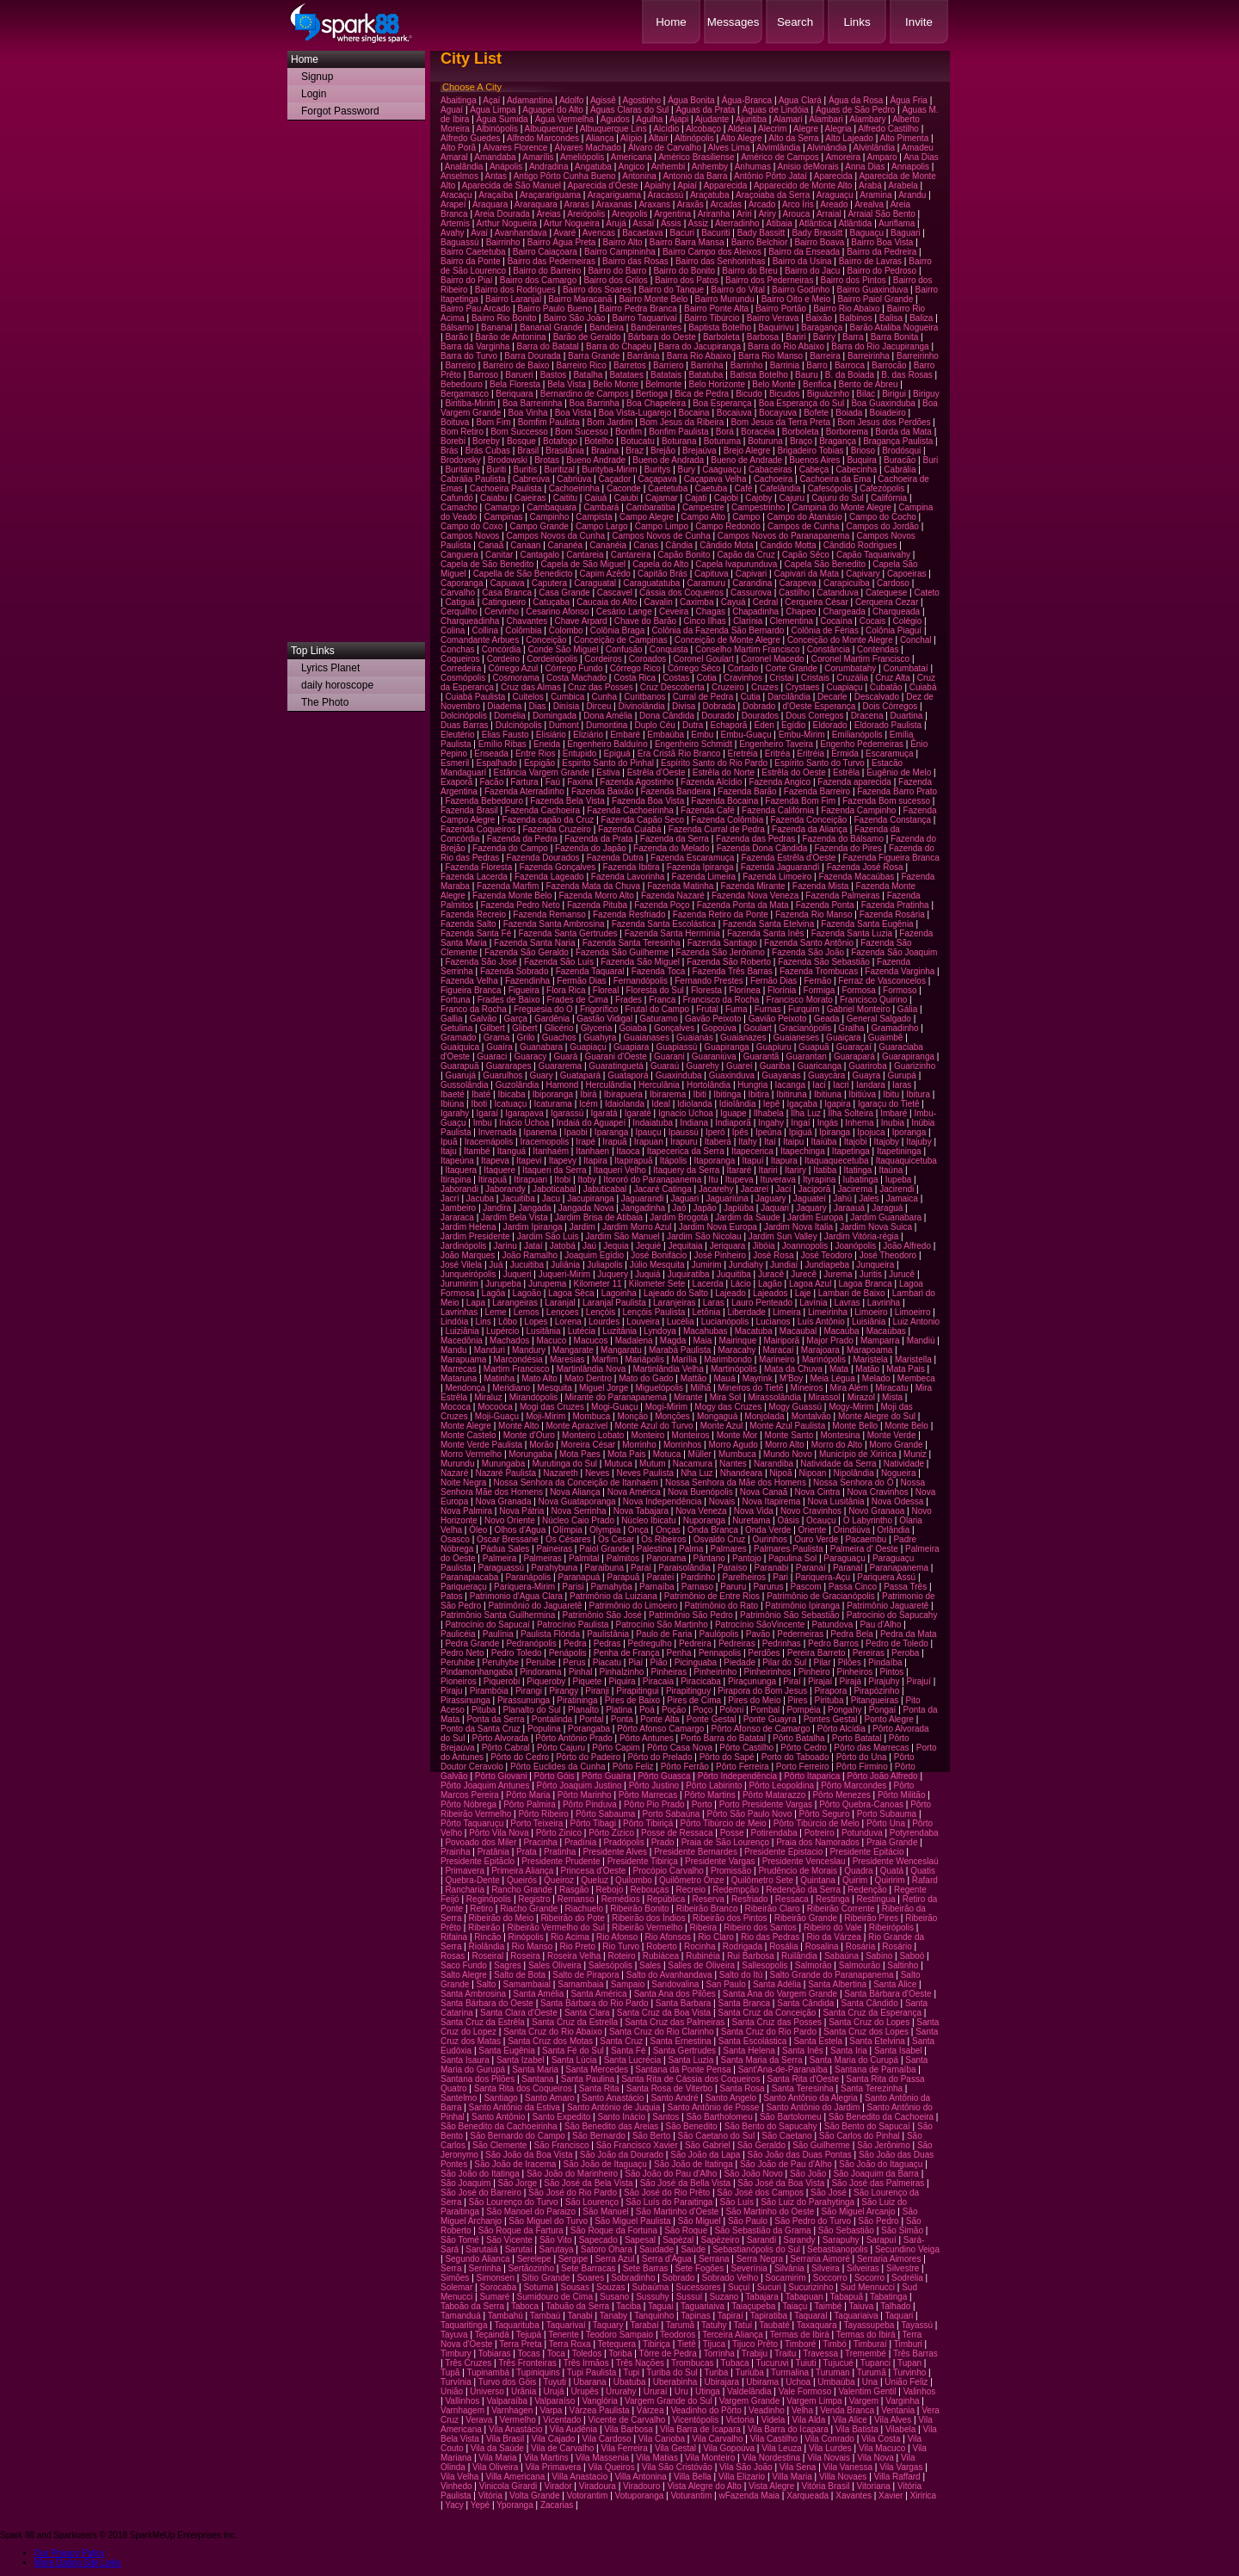  Describe the element at coordinates (749, 2391) in the screenshot. I see `Valdelândia` at that location.